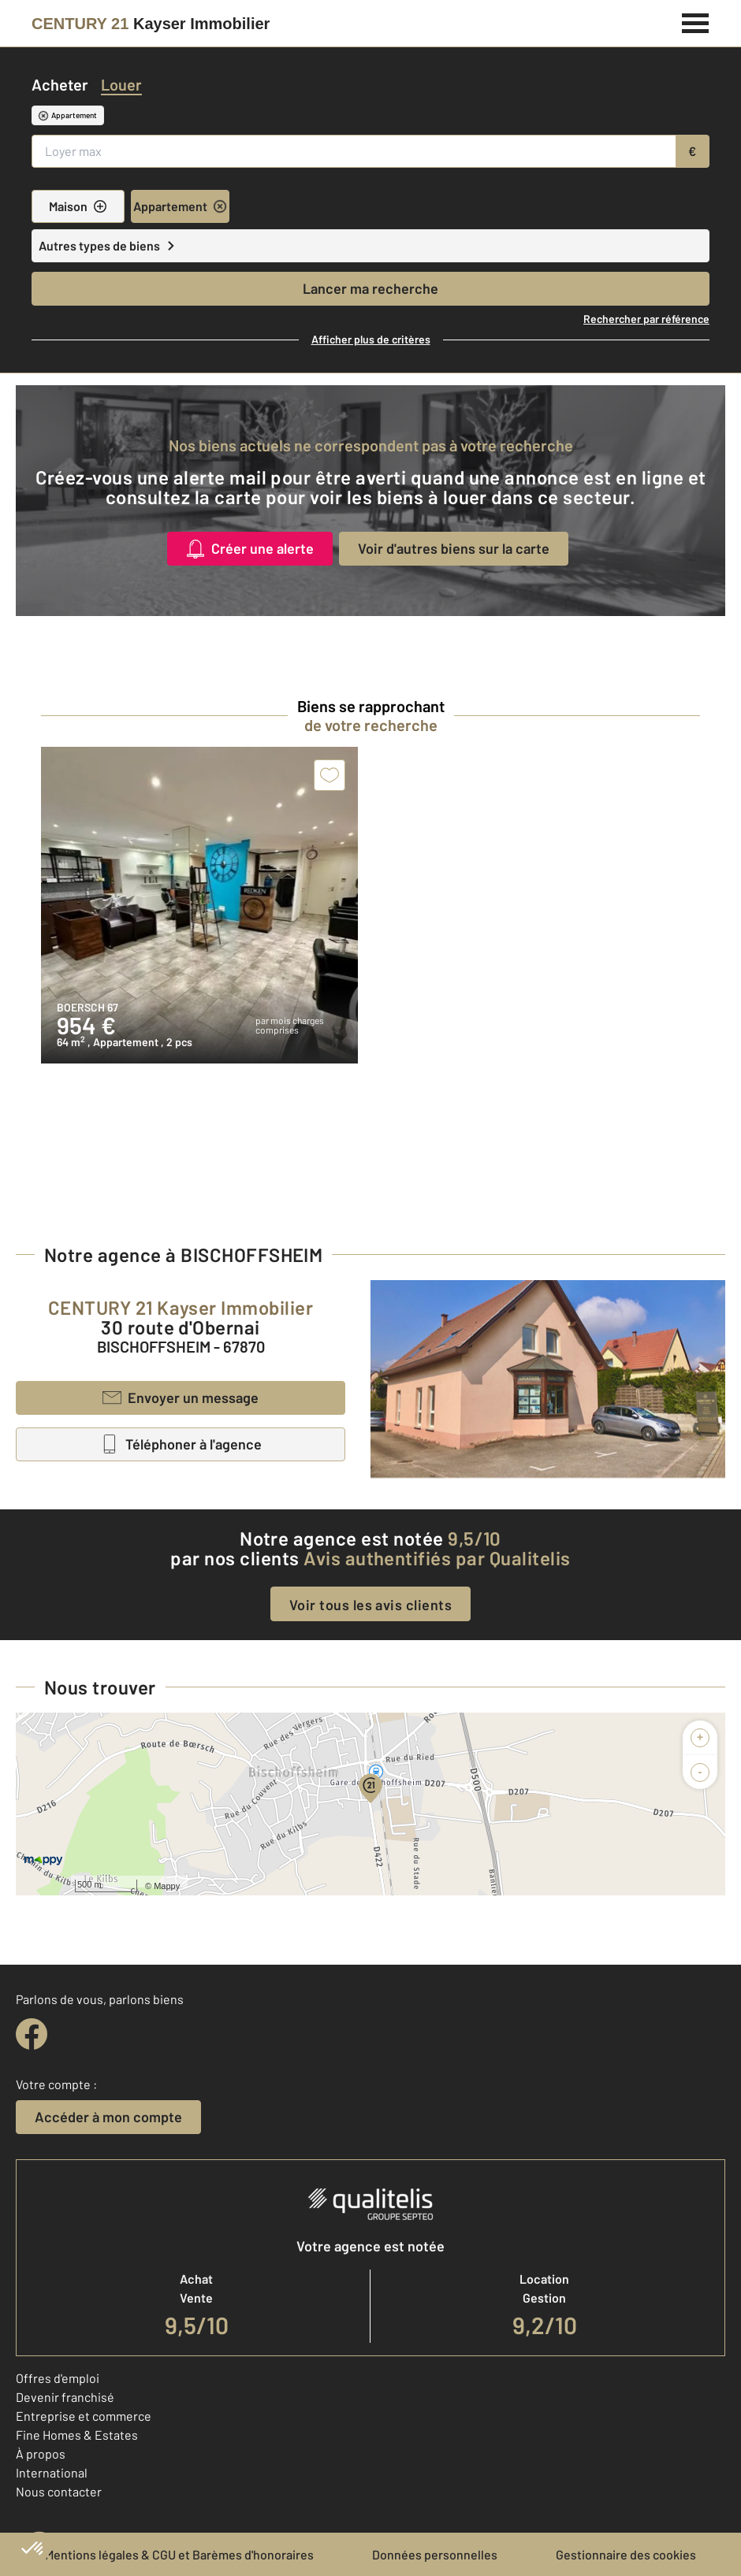 This screenshot has width=741, height=2576. Describe the element at coordinates (59, 2491) in the screenshot. I see `Nous contacter` at that location.